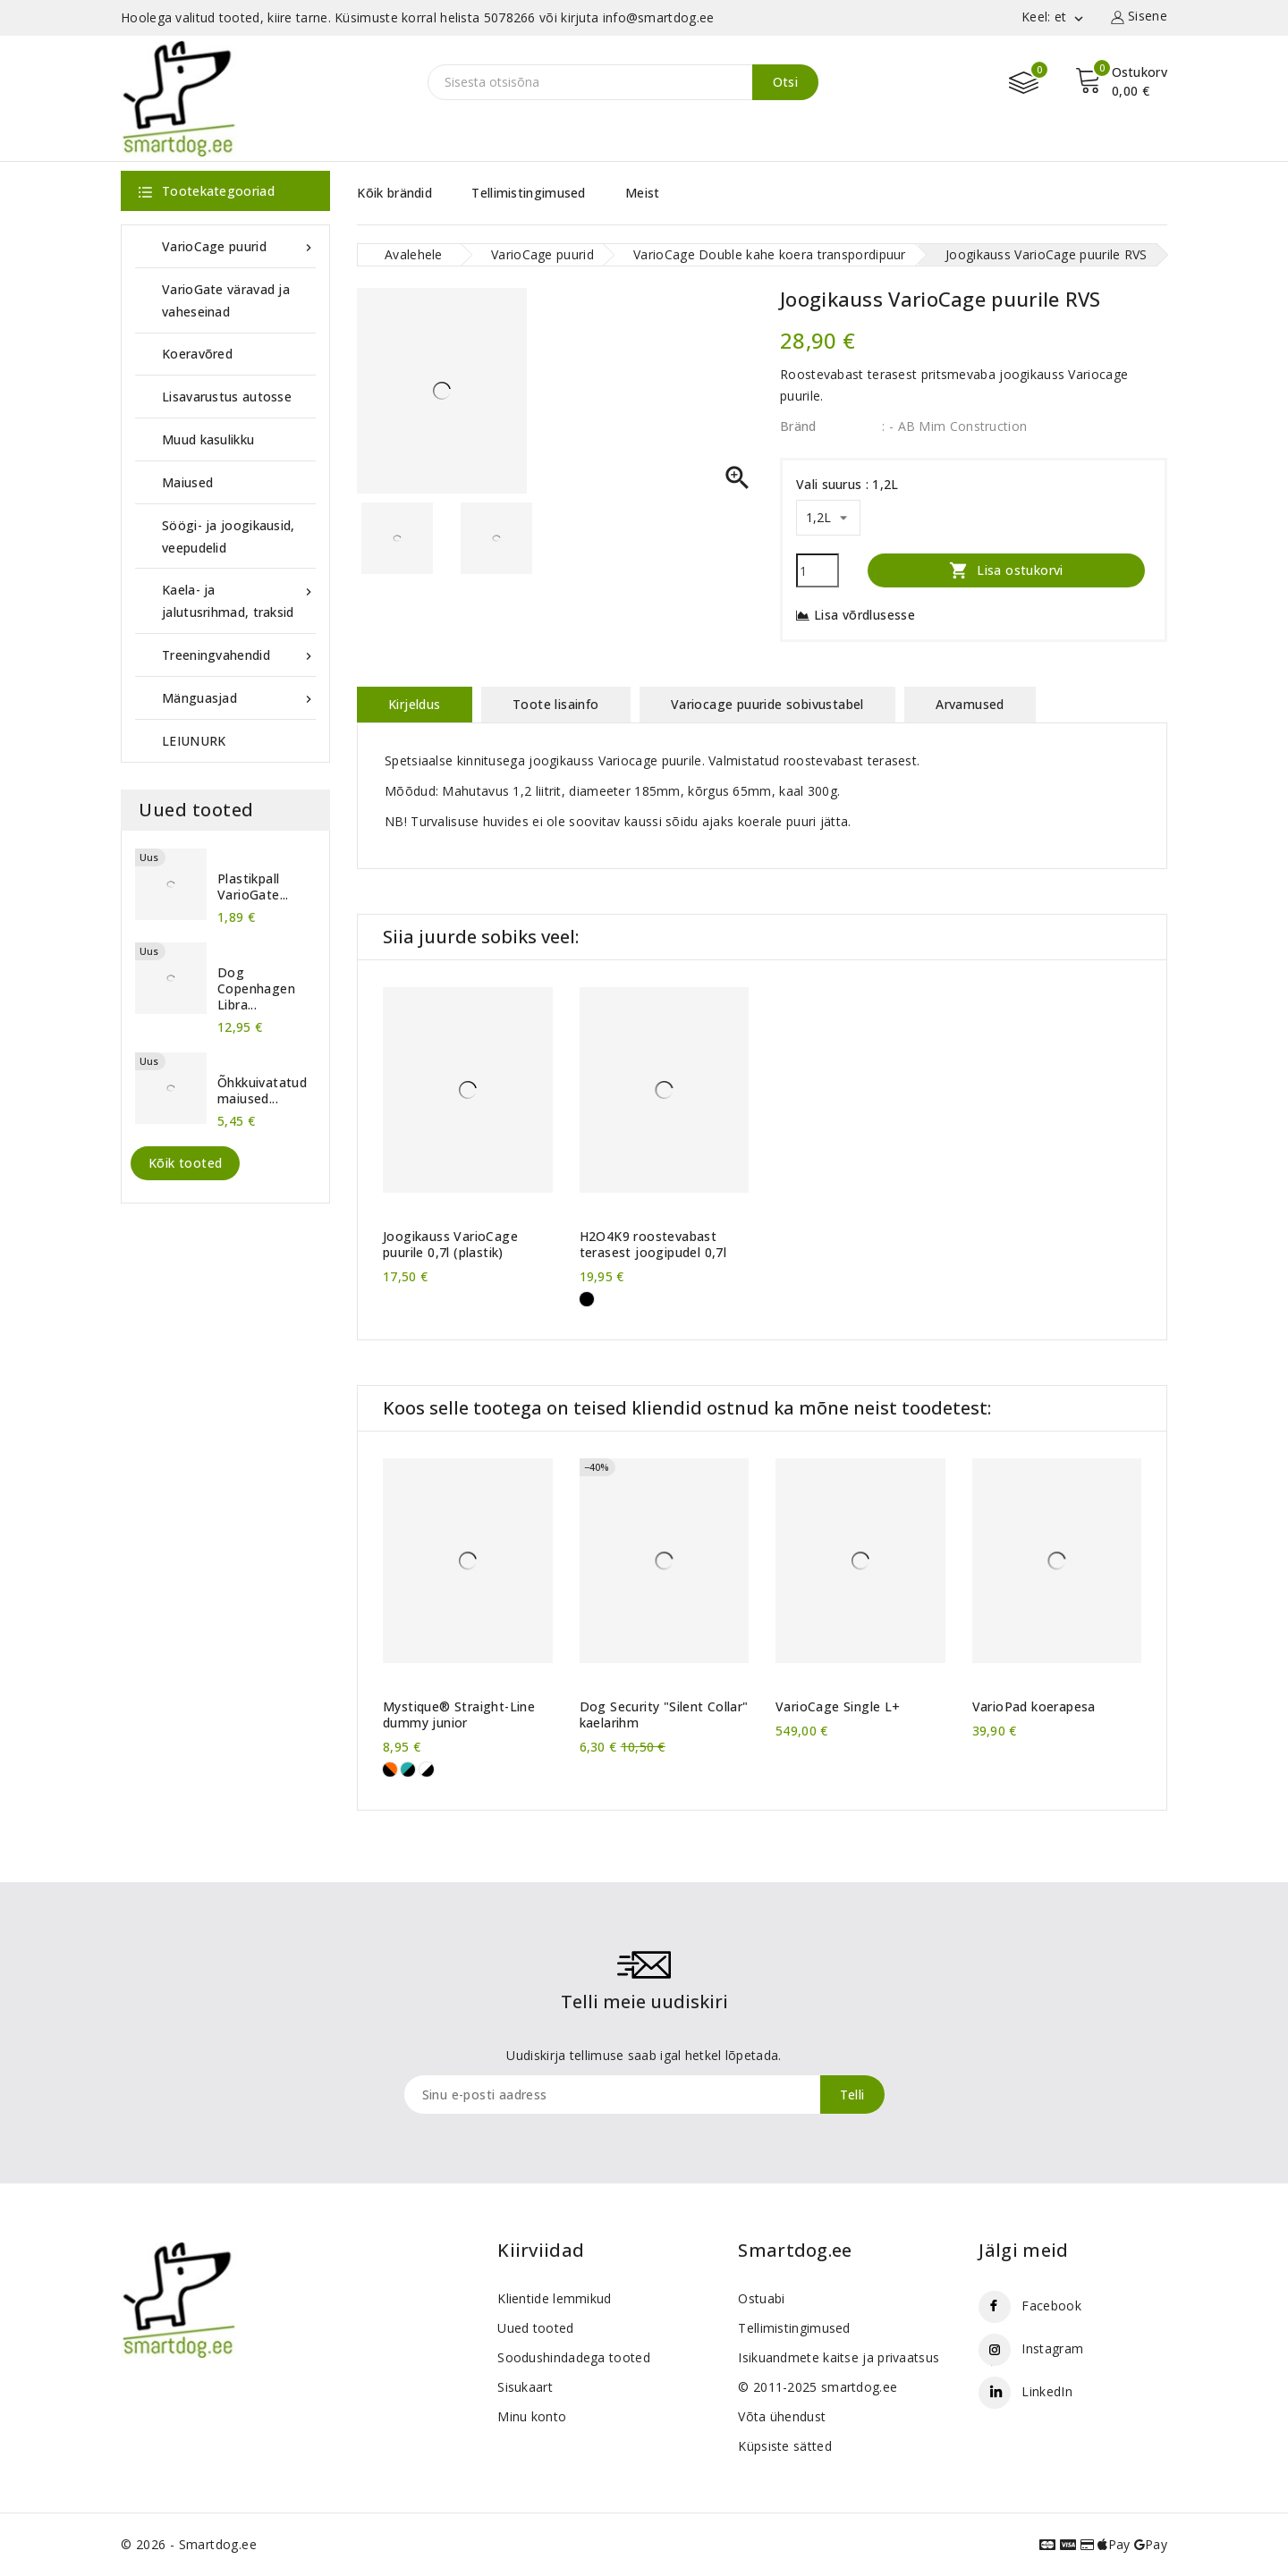 This screenshot has height=2576, width=1288. Describe the element at coordinates (954, 426) in the screenshot. I see `: - AB Mim Construction` at that location.